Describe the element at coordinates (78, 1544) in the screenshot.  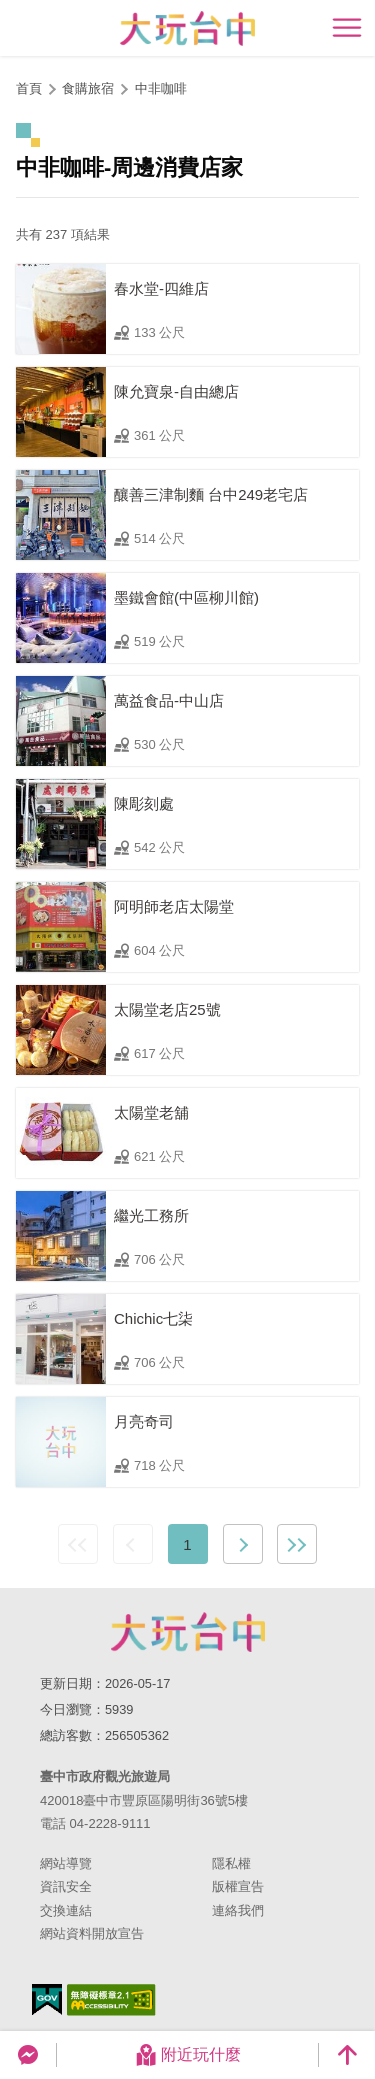
I see `最前頁` at that location.